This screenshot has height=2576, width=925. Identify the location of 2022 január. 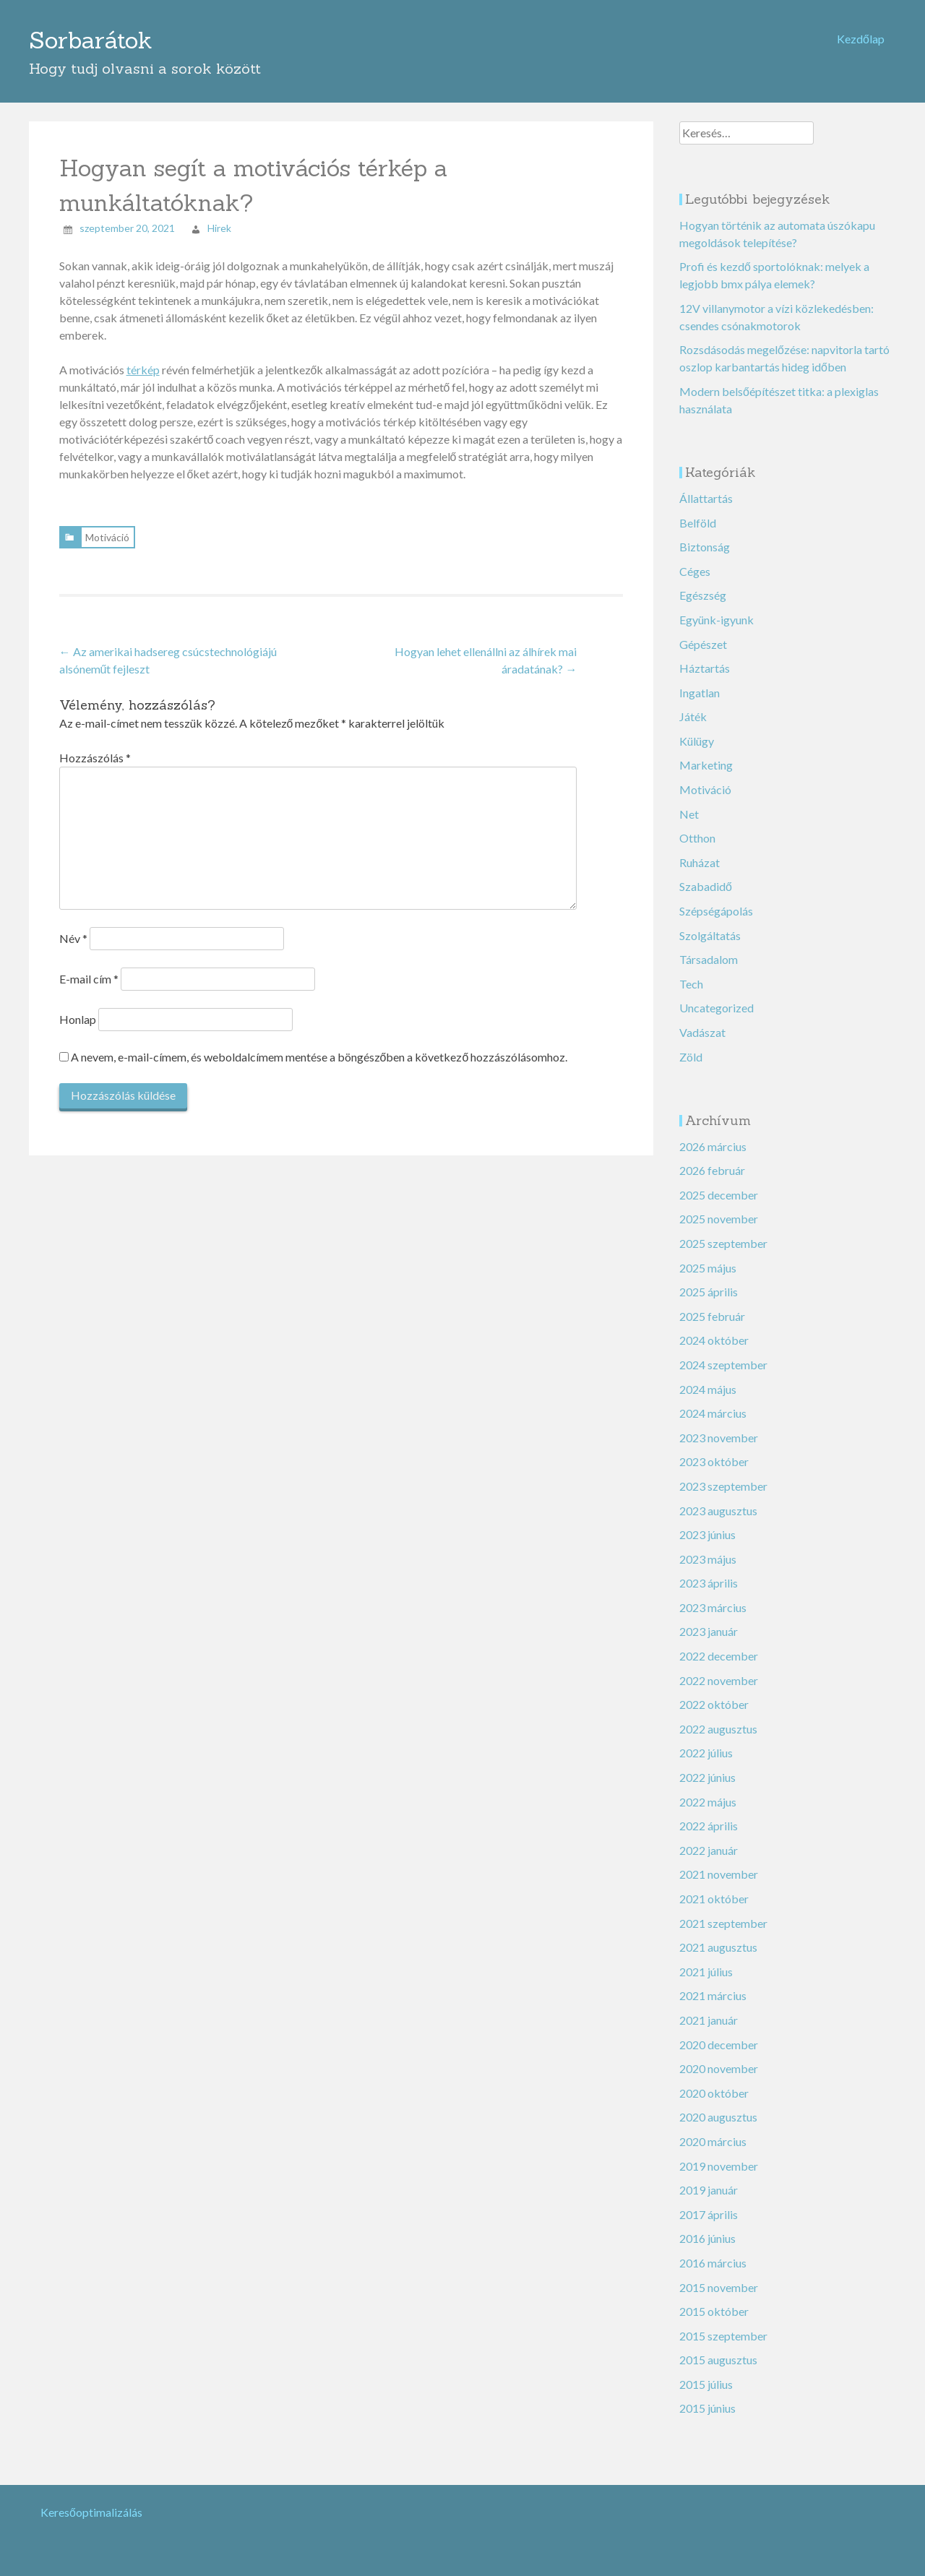
(708, 1841).